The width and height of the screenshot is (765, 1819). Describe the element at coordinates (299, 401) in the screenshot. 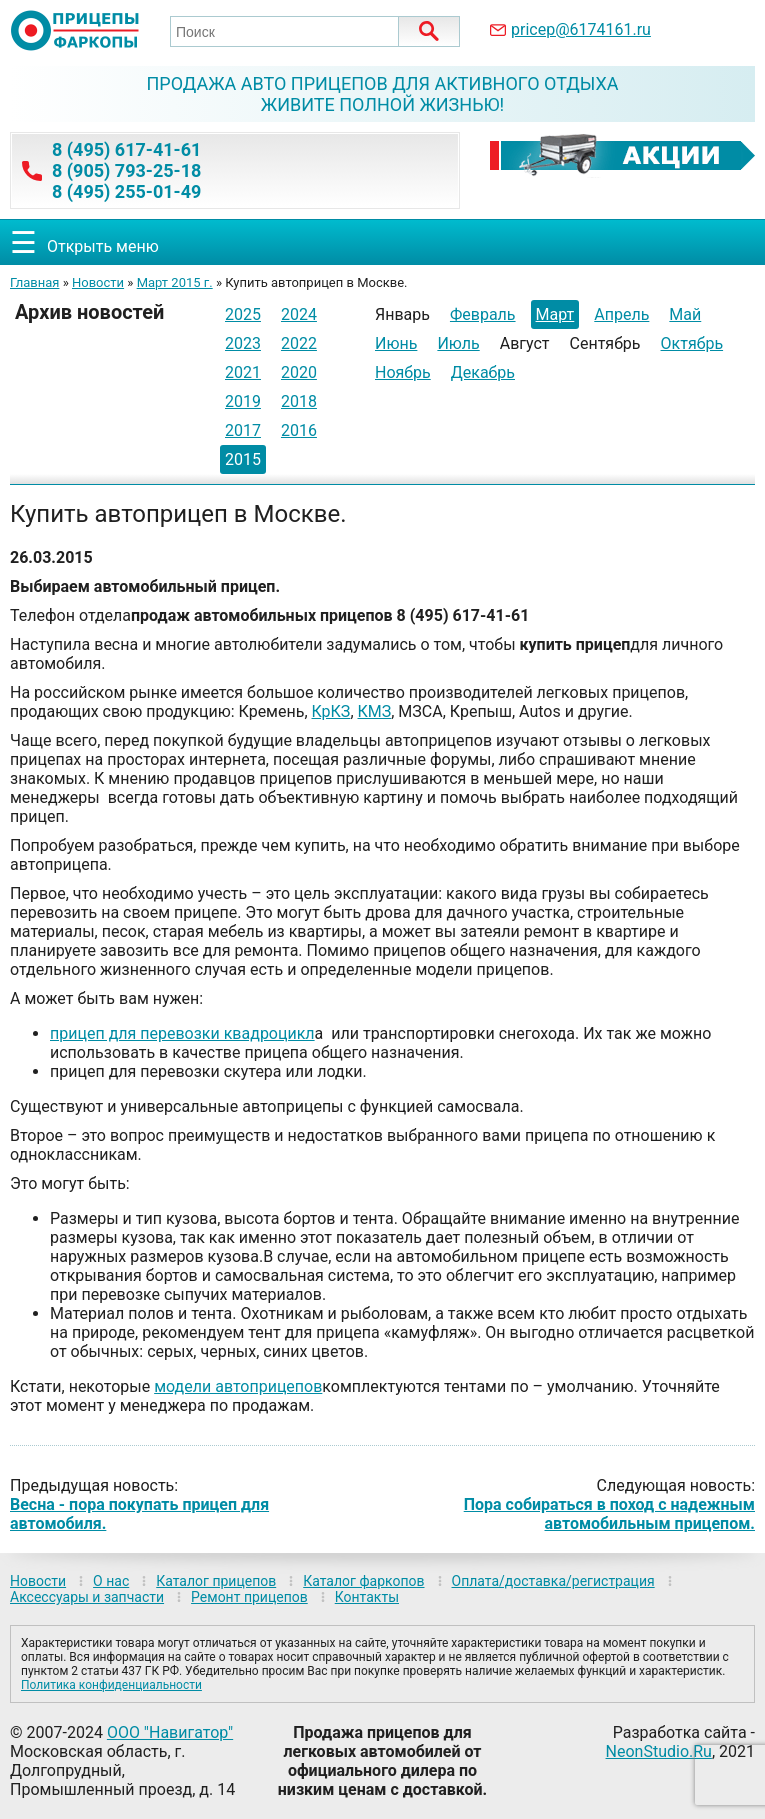

I see `2018` at that location.